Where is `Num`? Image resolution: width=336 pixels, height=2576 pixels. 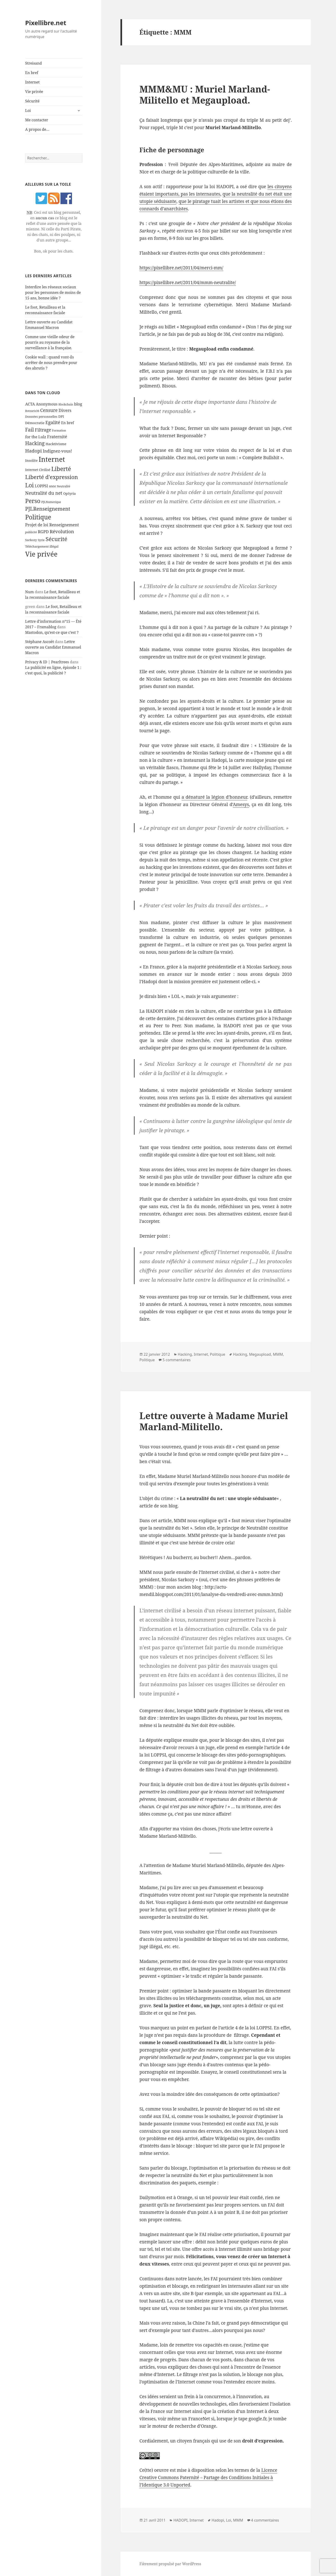
Num is located at coordinates (29, 591).